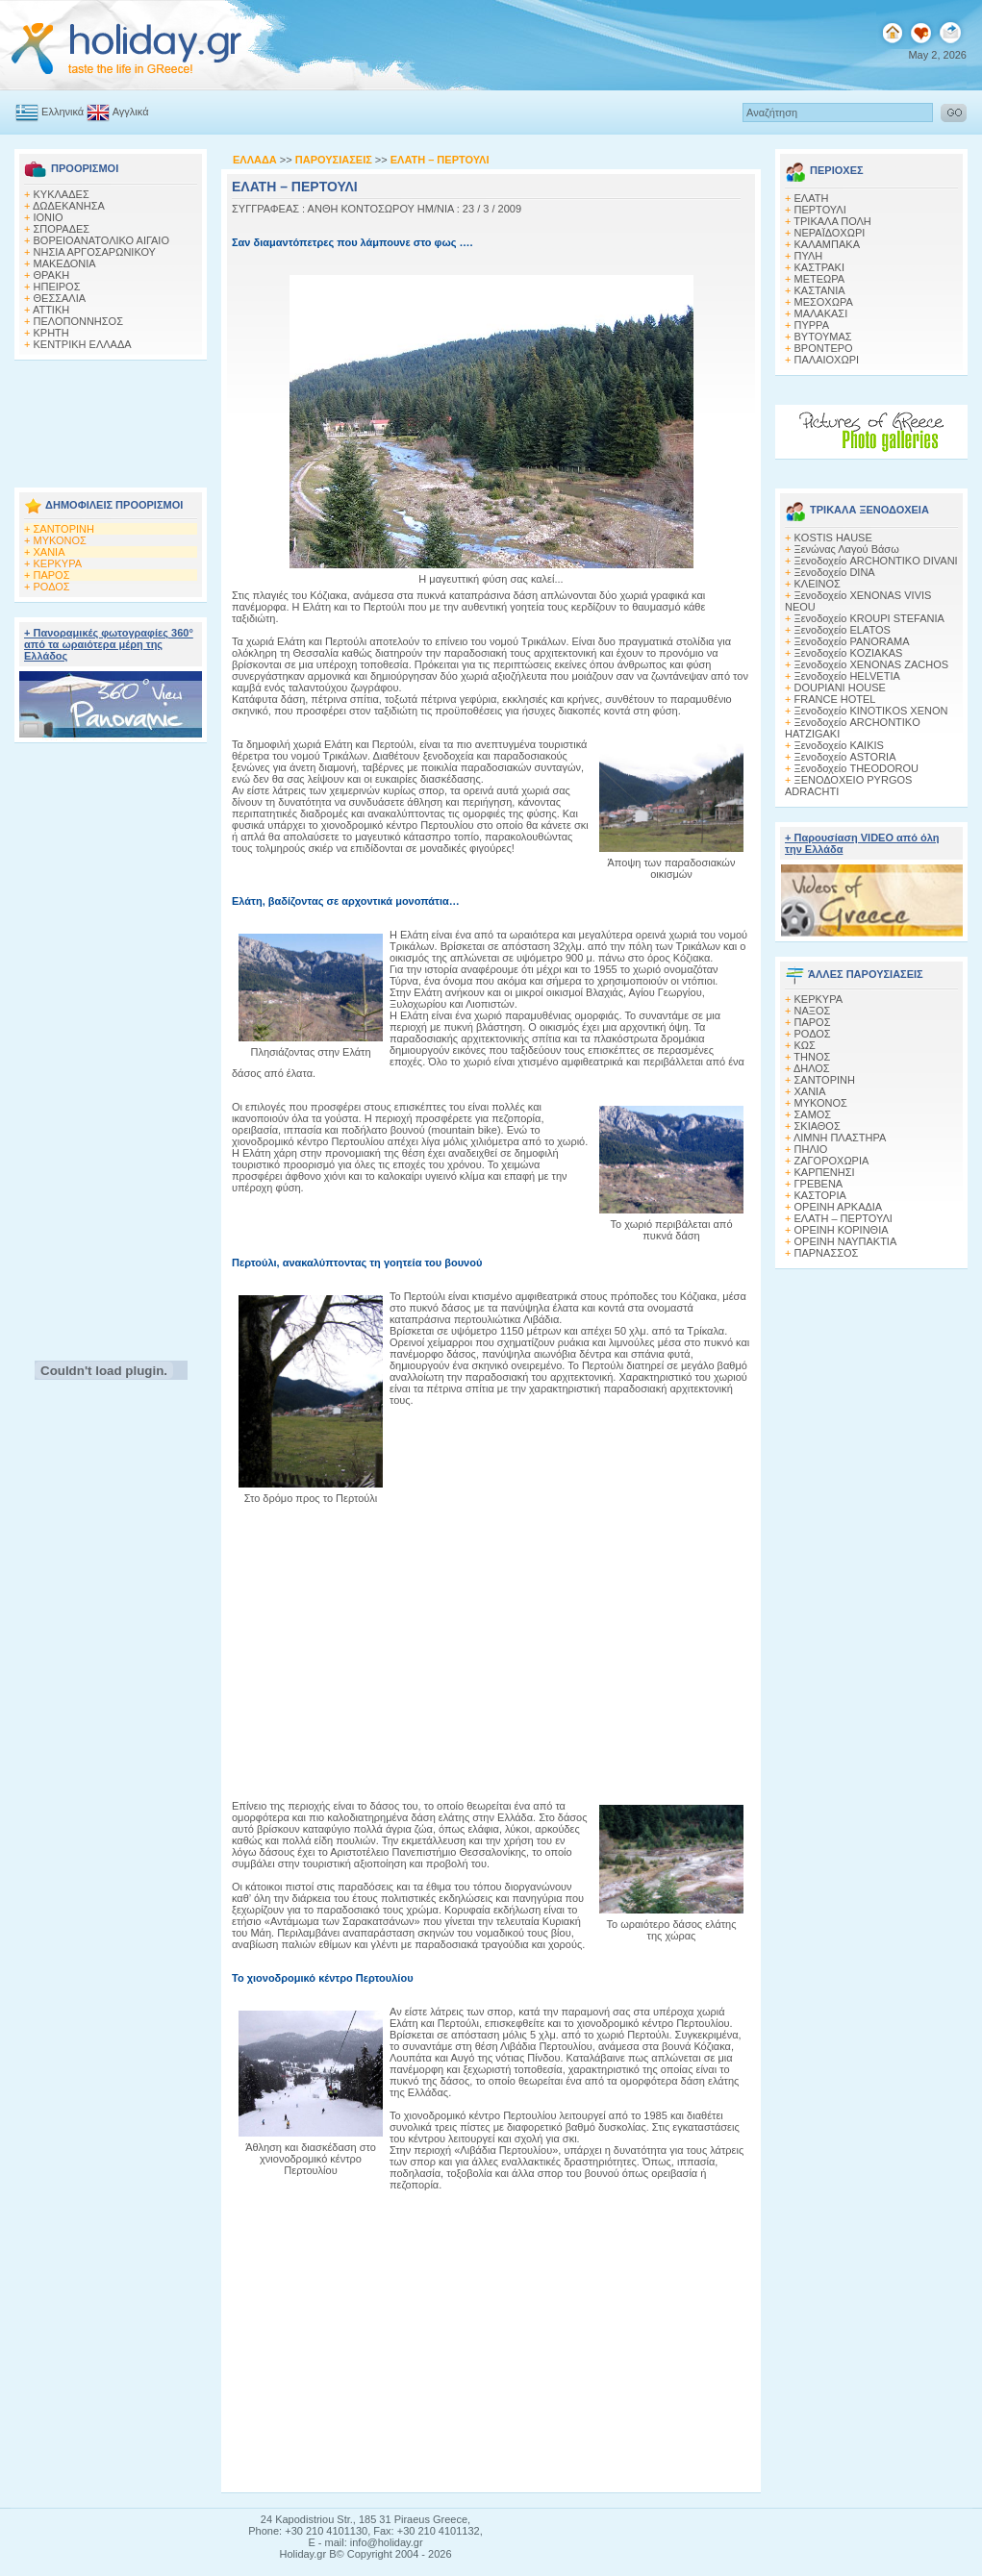 Image resolution: width=982 pixels, height=2576 pixels. I want to click on ΚΑΛΑΜΠΑΚΑ, so click(827, 244).